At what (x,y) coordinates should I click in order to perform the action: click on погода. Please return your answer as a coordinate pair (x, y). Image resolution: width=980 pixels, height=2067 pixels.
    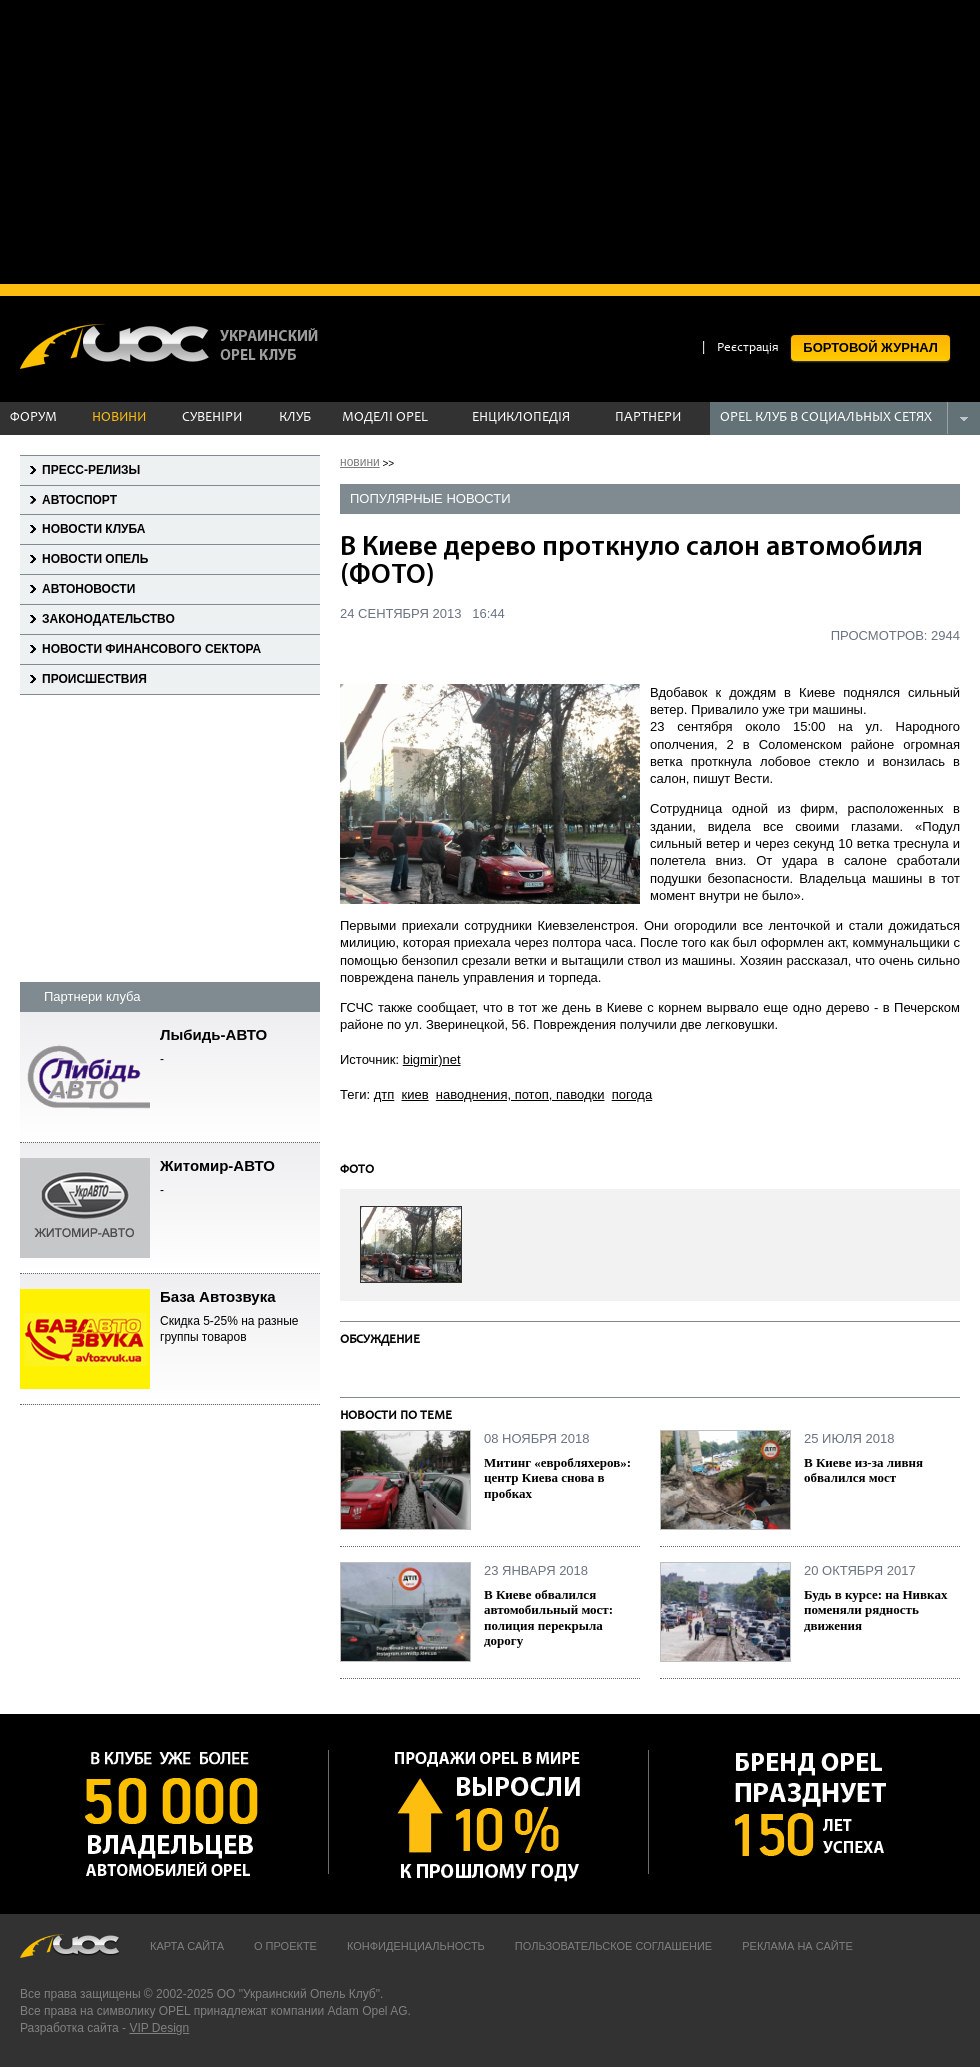
    Looking at the image, I should click on (632, 1094).